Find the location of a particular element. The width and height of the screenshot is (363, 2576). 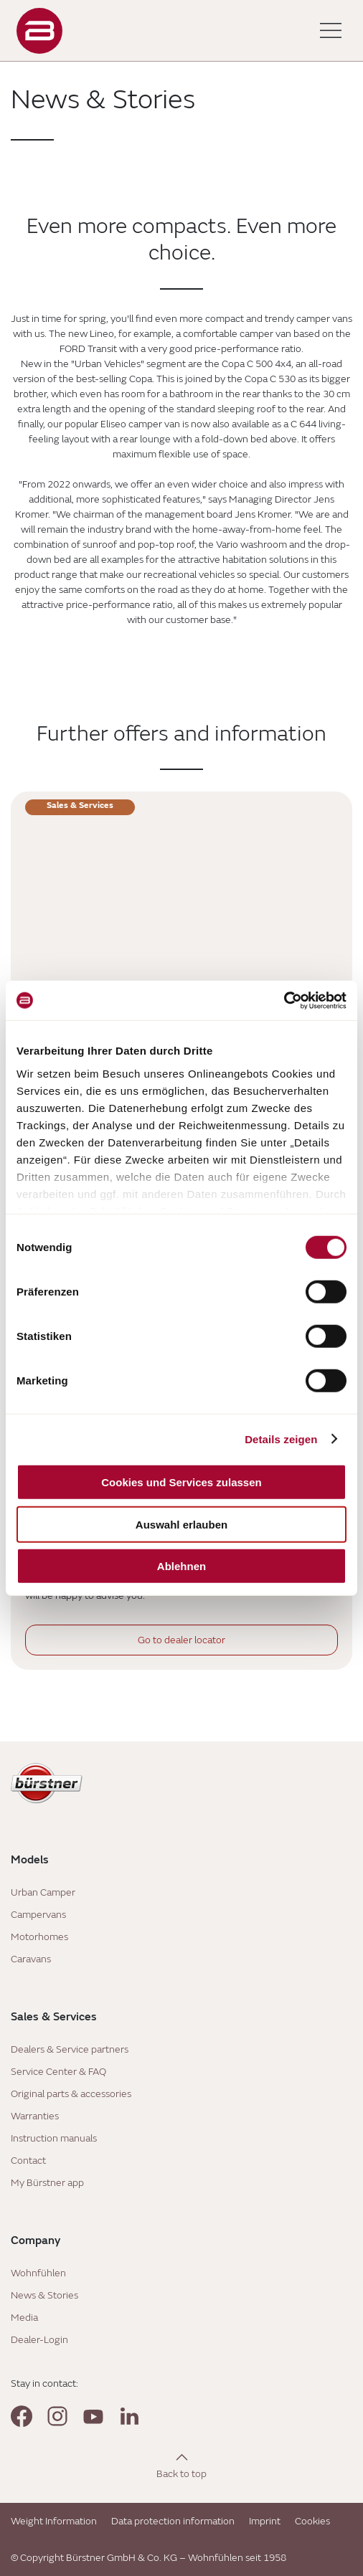

Instruction manuals is located at coordinates (54, 2138).